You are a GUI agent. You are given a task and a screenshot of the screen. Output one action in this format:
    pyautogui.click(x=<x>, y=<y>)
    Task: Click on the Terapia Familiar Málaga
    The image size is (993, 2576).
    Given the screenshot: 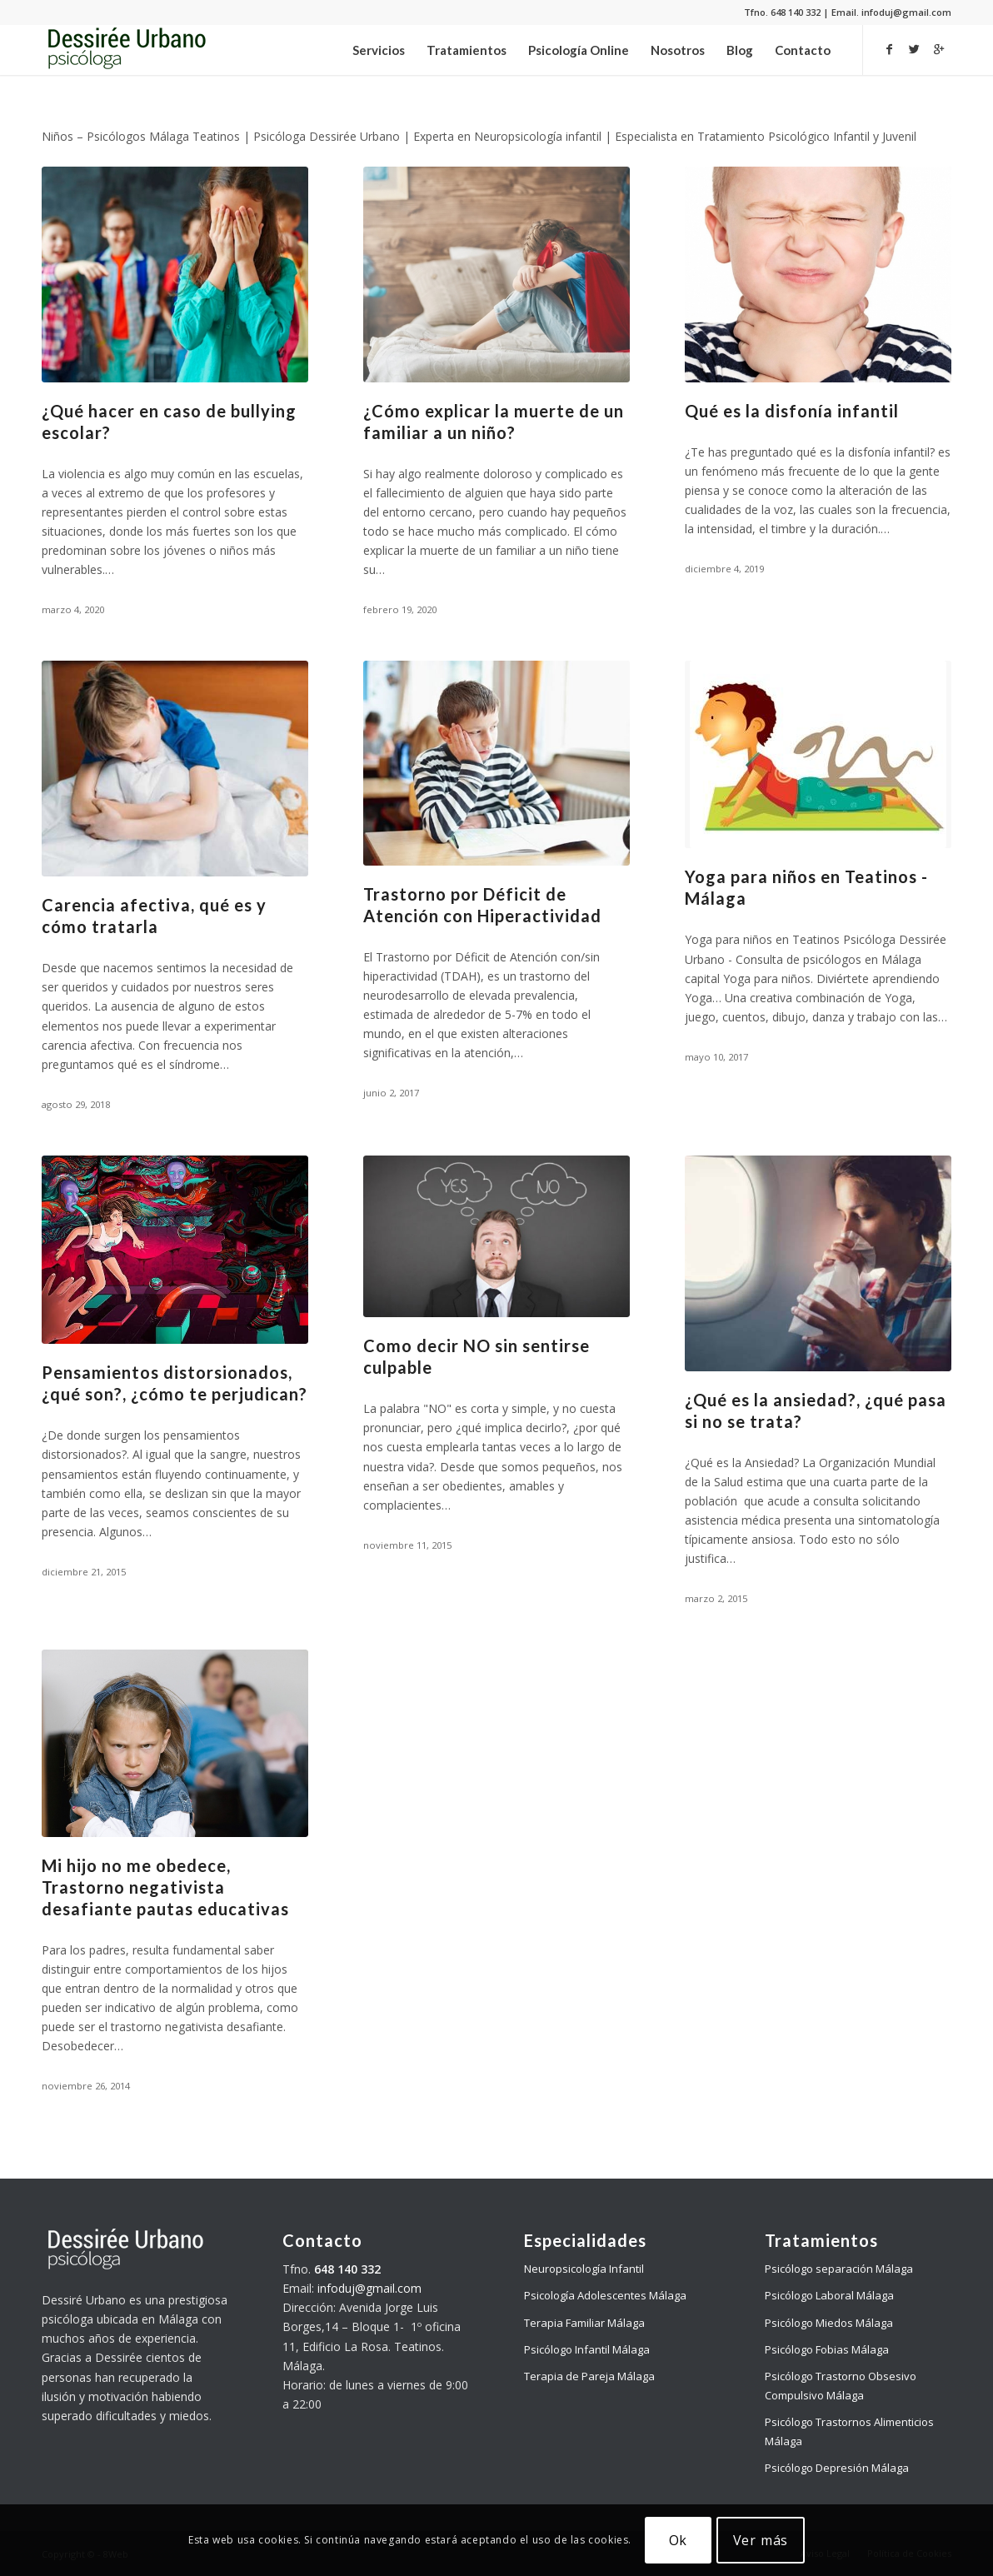 What is the action you would take?
    pyautogui.click(x=584, y=2322)
    